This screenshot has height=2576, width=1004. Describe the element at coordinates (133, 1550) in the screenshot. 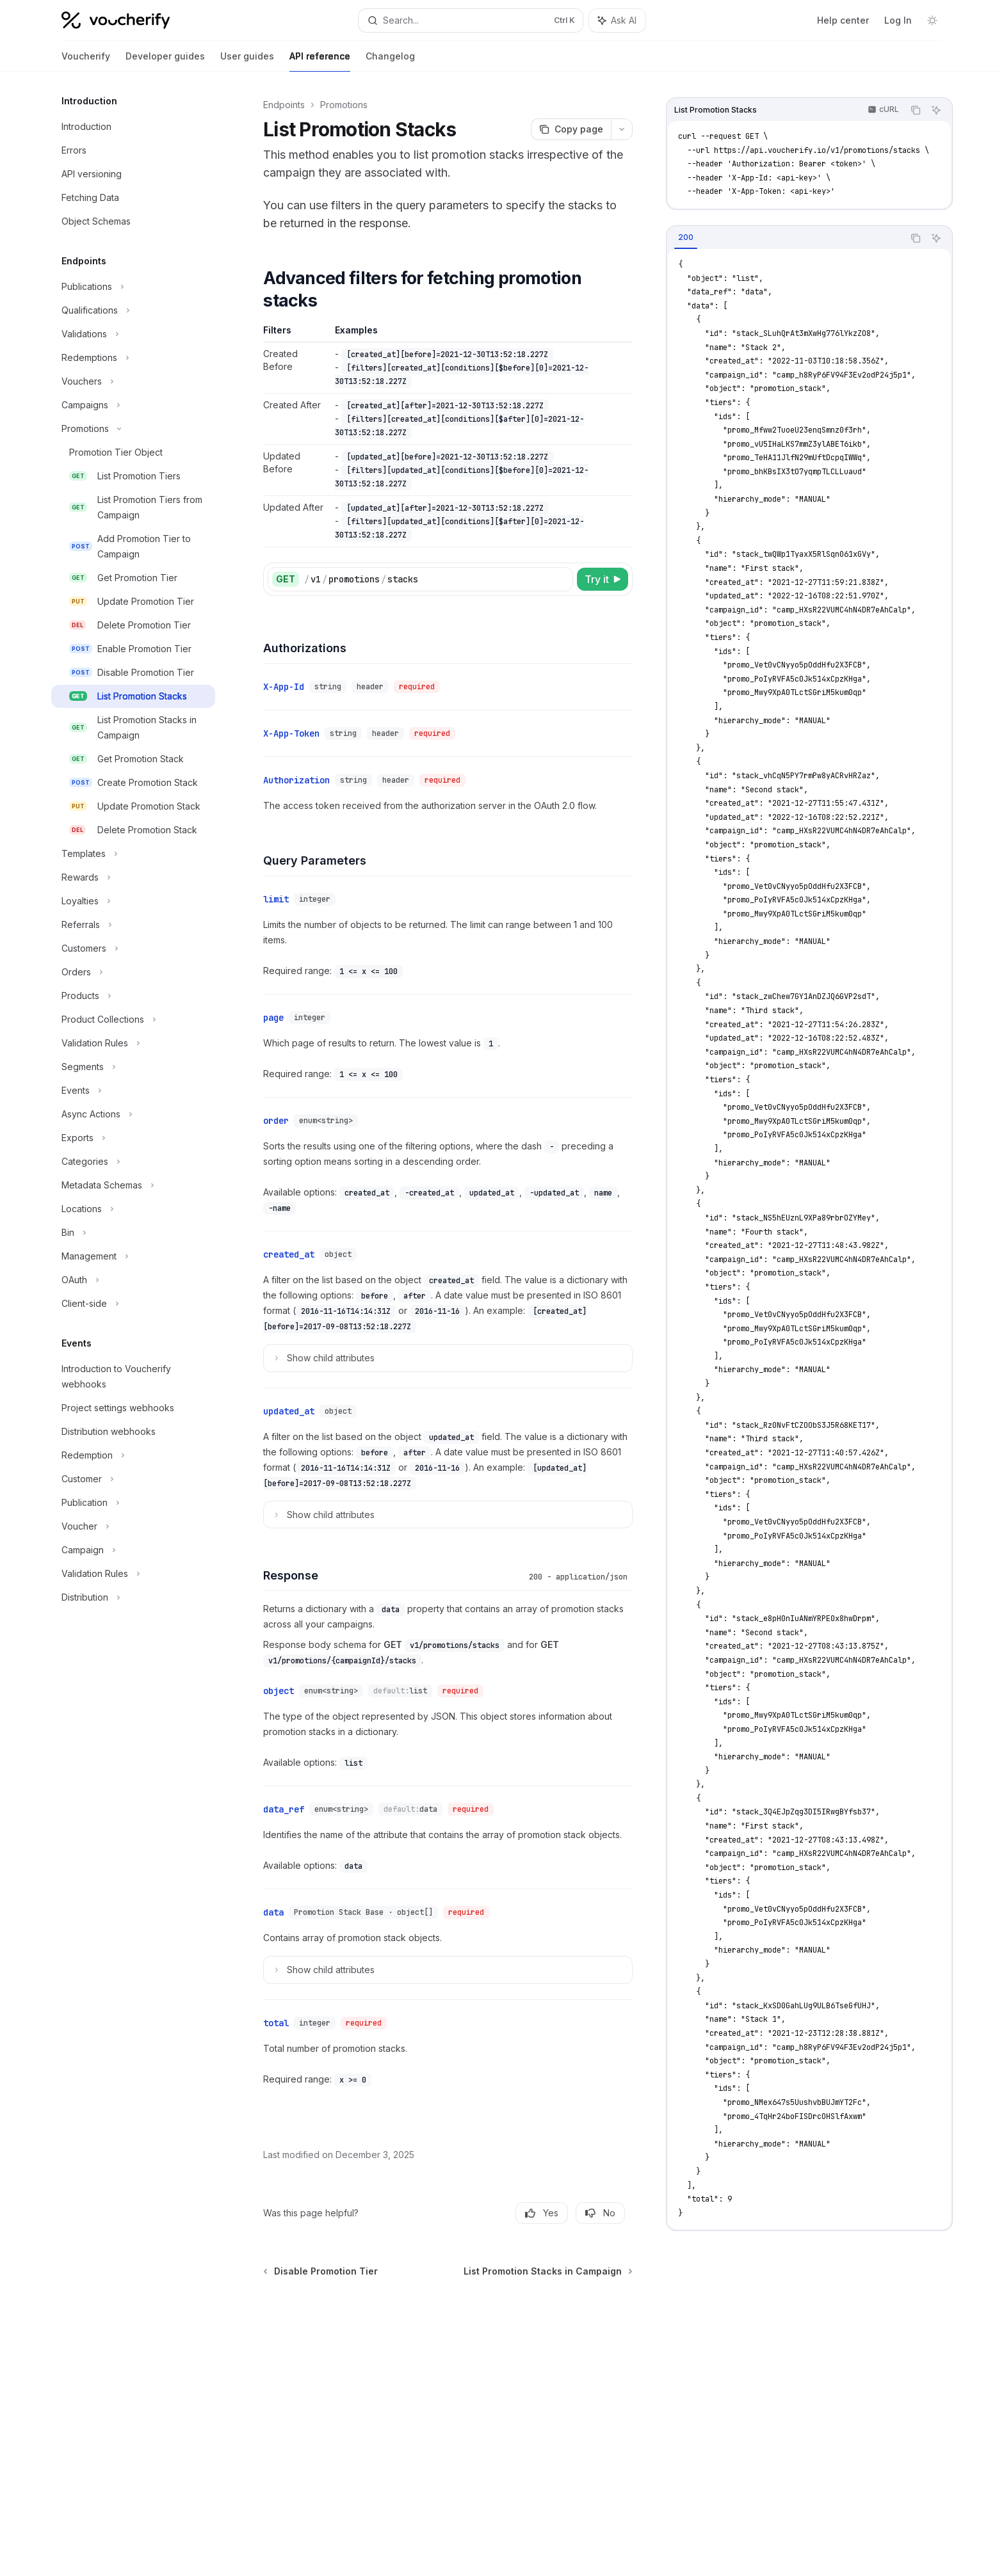

I see `[Toggle Campaign section]` at that location.